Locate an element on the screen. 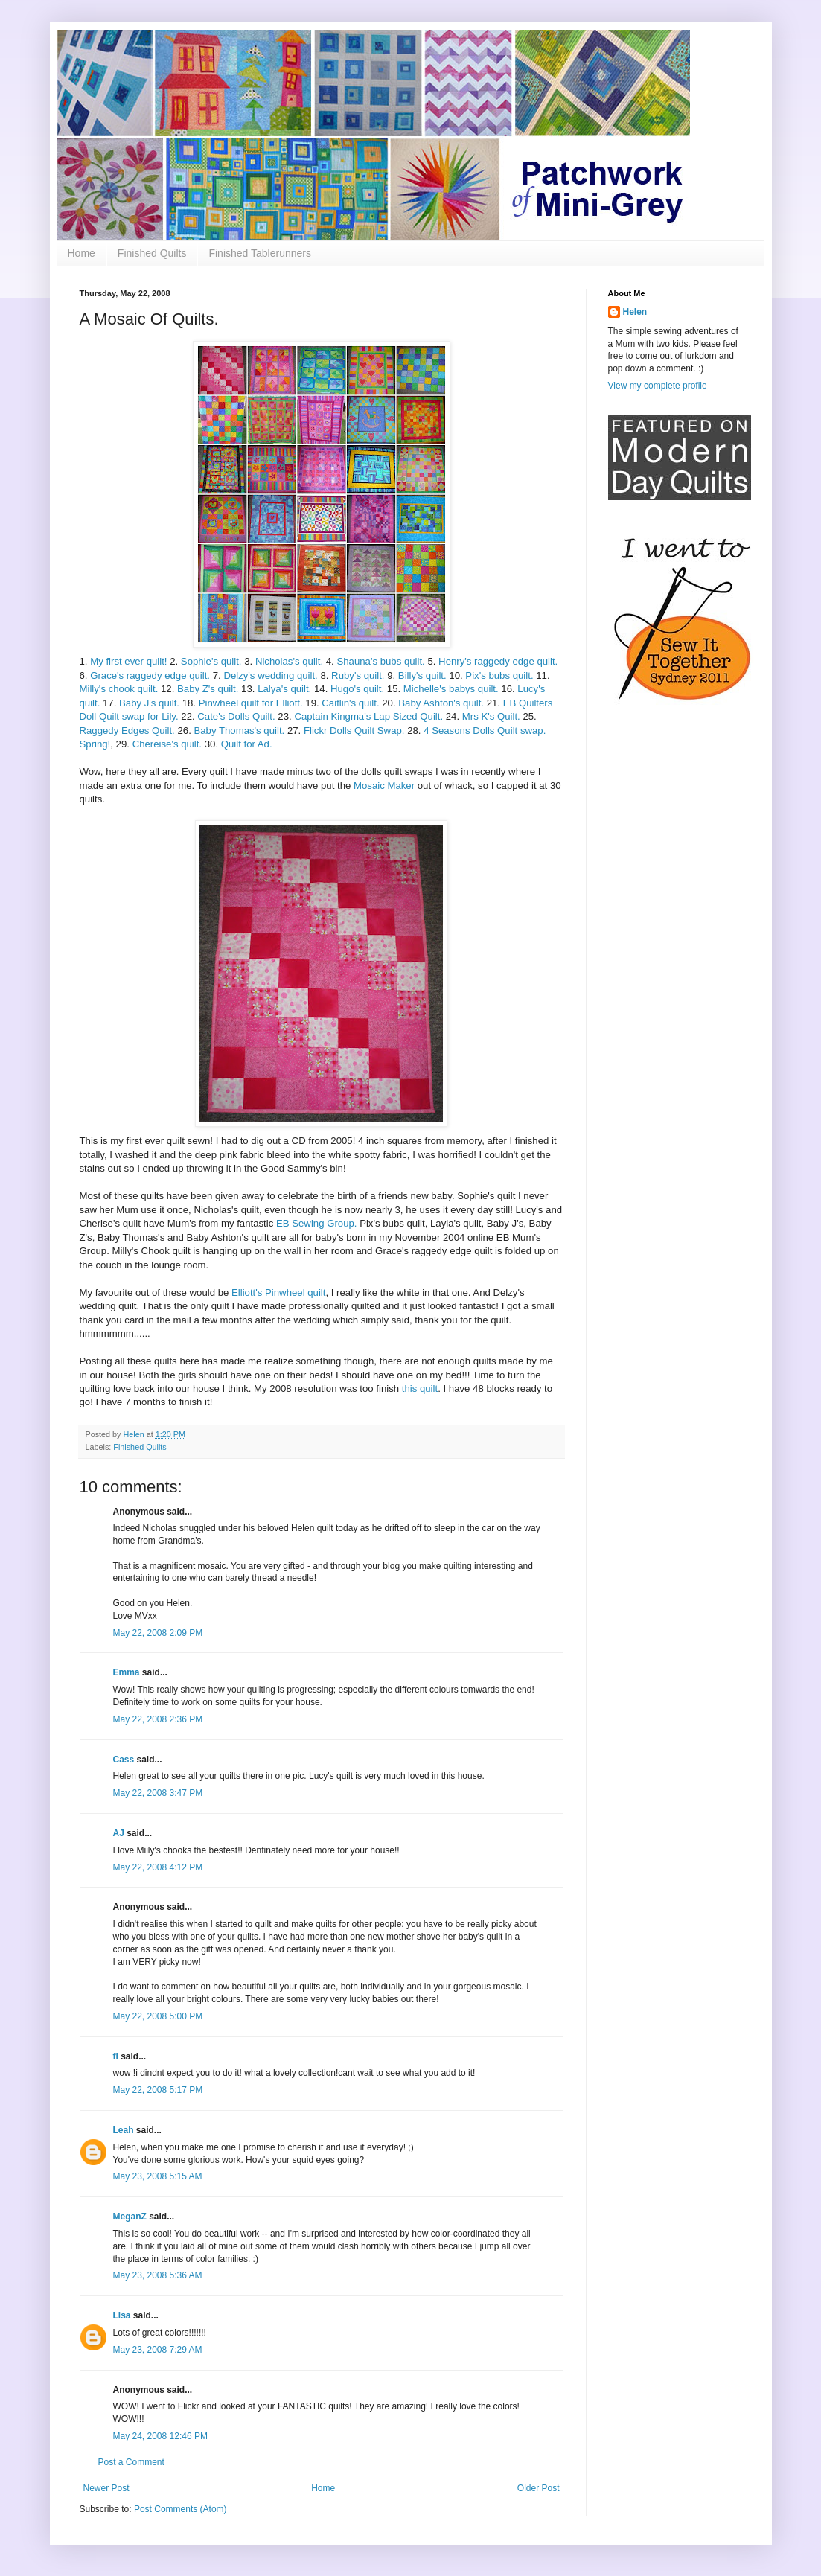 This screenshot has height=2576, width=821. May 22, 2008 5:00 PM is located at coordinates (158, 2016).